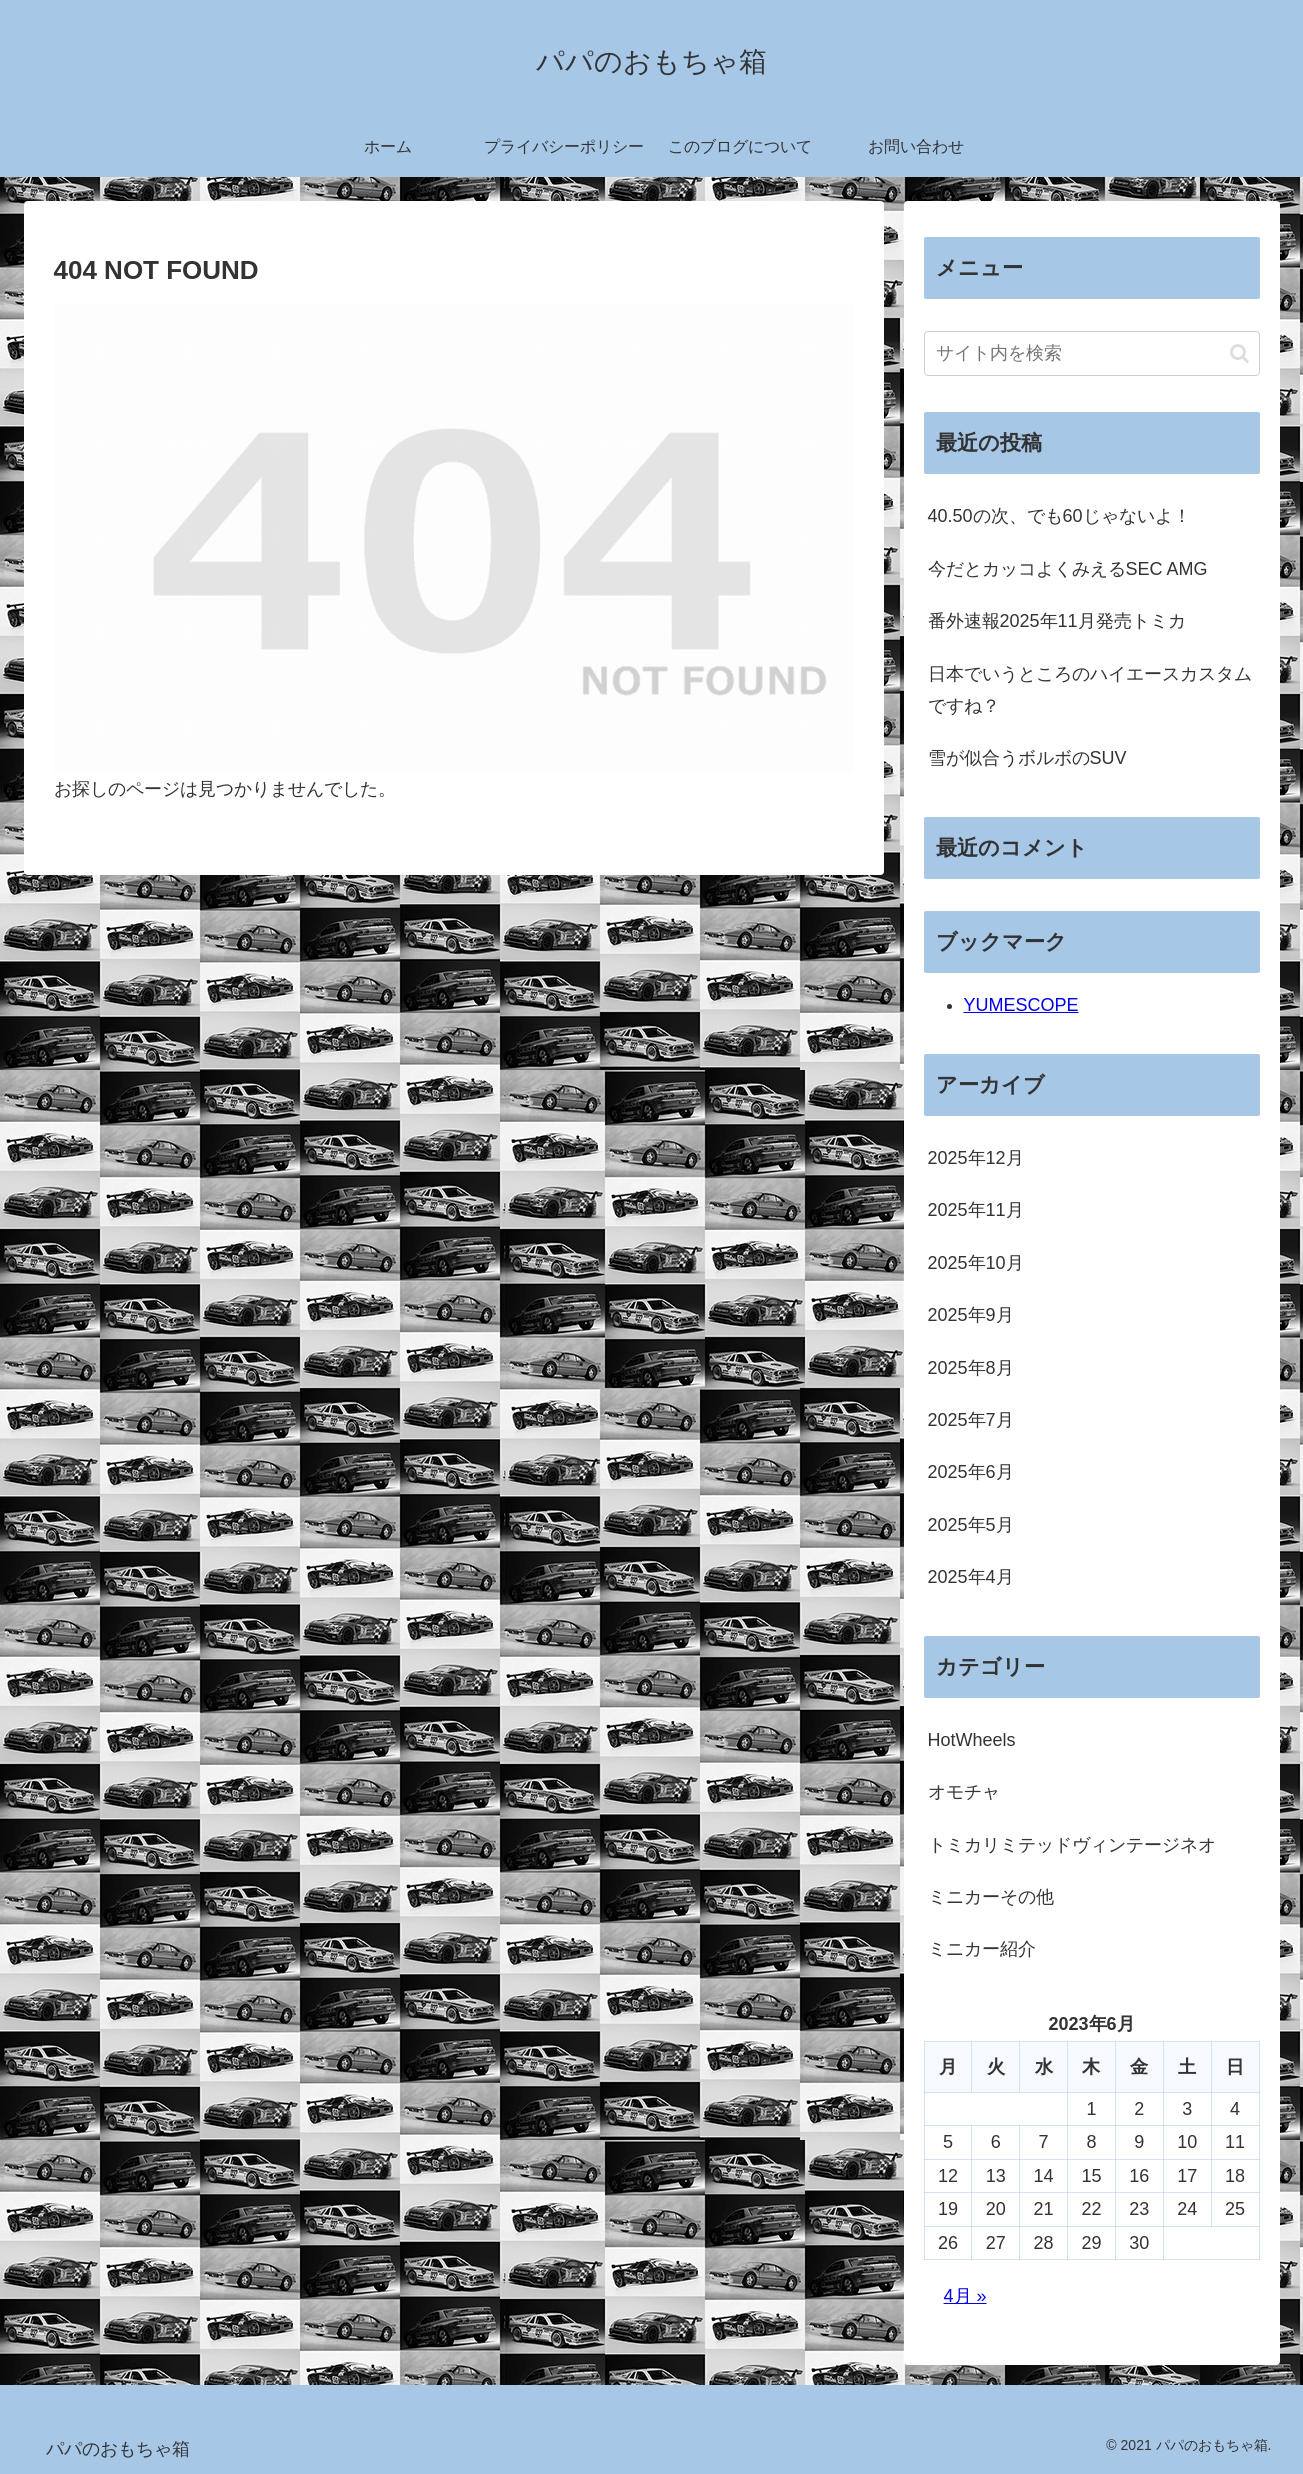 The width and height of the screenshot is (1303, 2474). Describe the element at coordinates (1090, 690) in the screenshot. I see `日本でいうところのハイエースカスタムですね？` at that location.